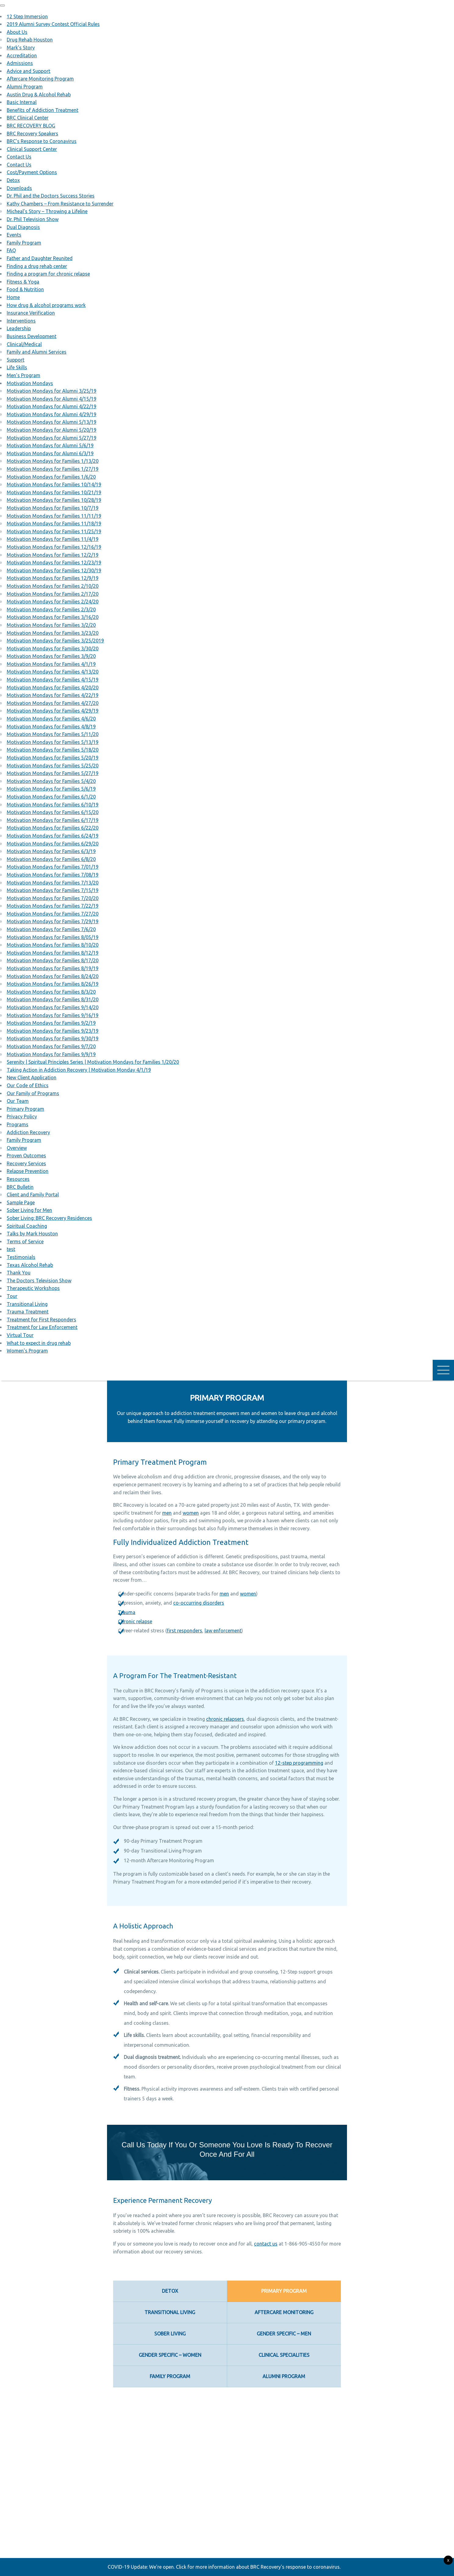 This screenshot has height=2576, width=454. What do you see at coordinates (223, 1630) in the screenshot?
I see `law enforcement` at bounding box center [223, 1630].